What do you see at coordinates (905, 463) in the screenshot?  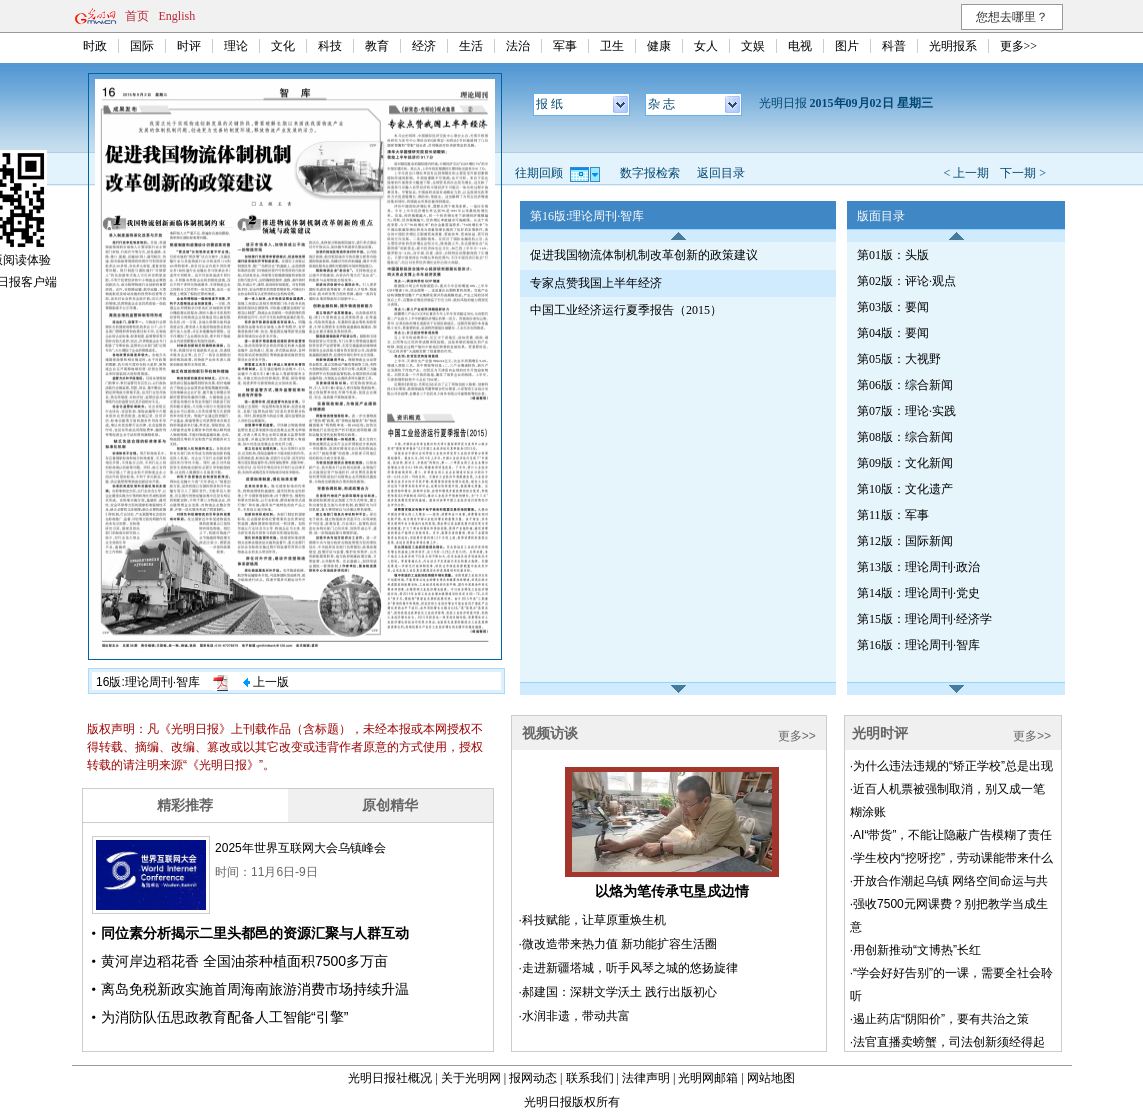 I see `第09版：文化新闻` at bounding box center [905, 463].